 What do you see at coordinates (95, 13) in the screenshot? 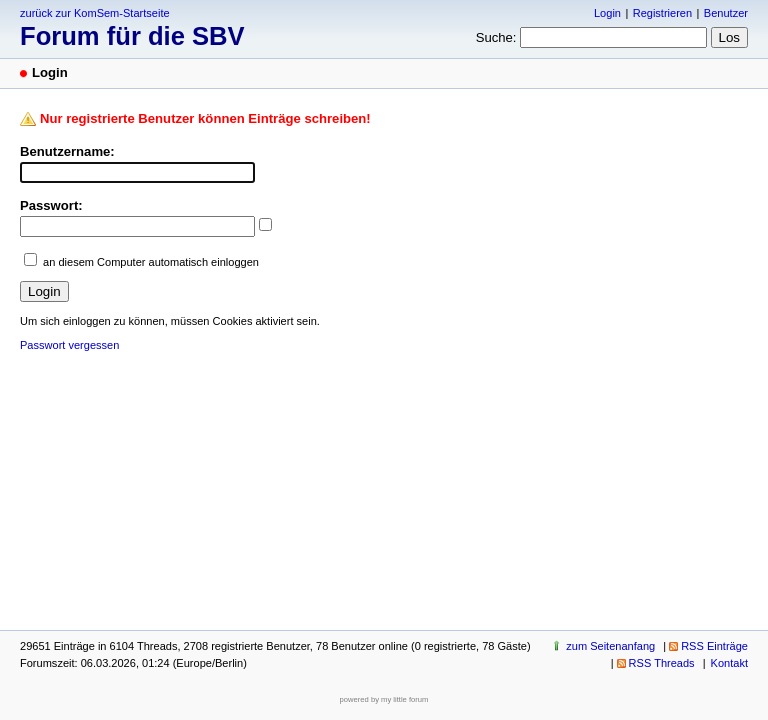
I see `zurück zur KomSem-Startseite` at bounding box center [95, 13].